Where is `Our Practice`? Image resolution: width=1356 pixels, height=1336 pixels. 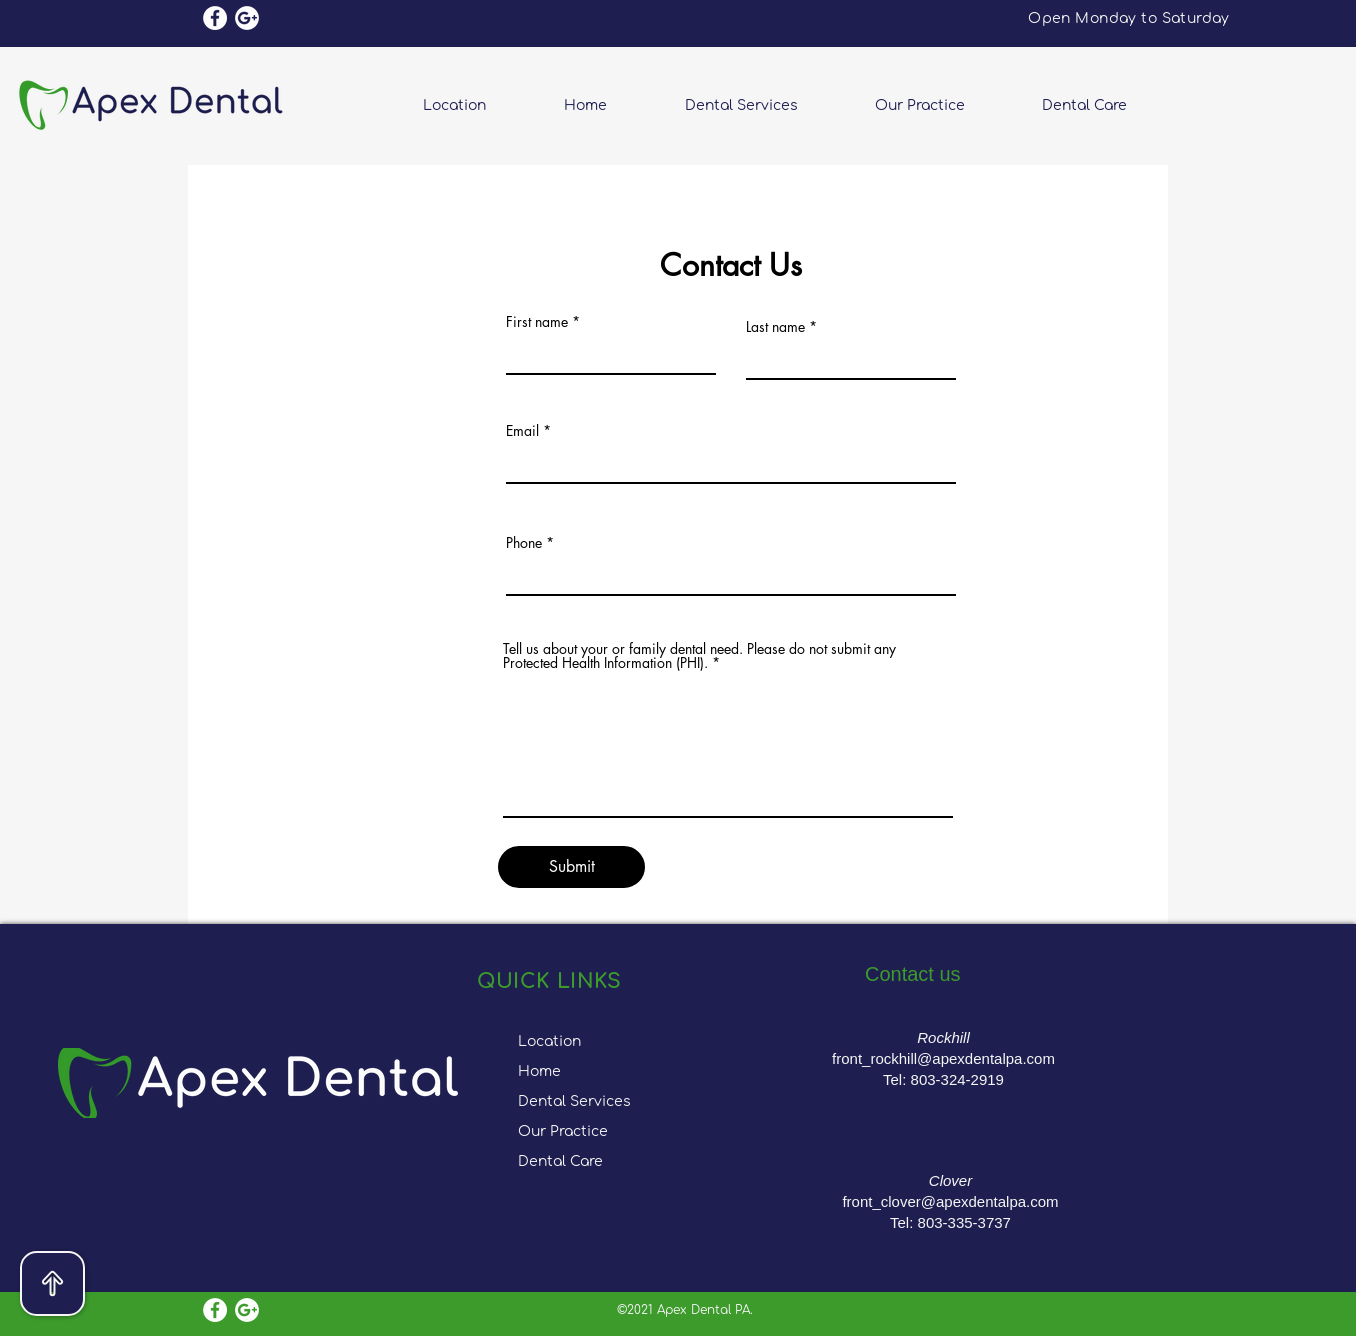
Our Practice is located at coordinates (563, 1131).